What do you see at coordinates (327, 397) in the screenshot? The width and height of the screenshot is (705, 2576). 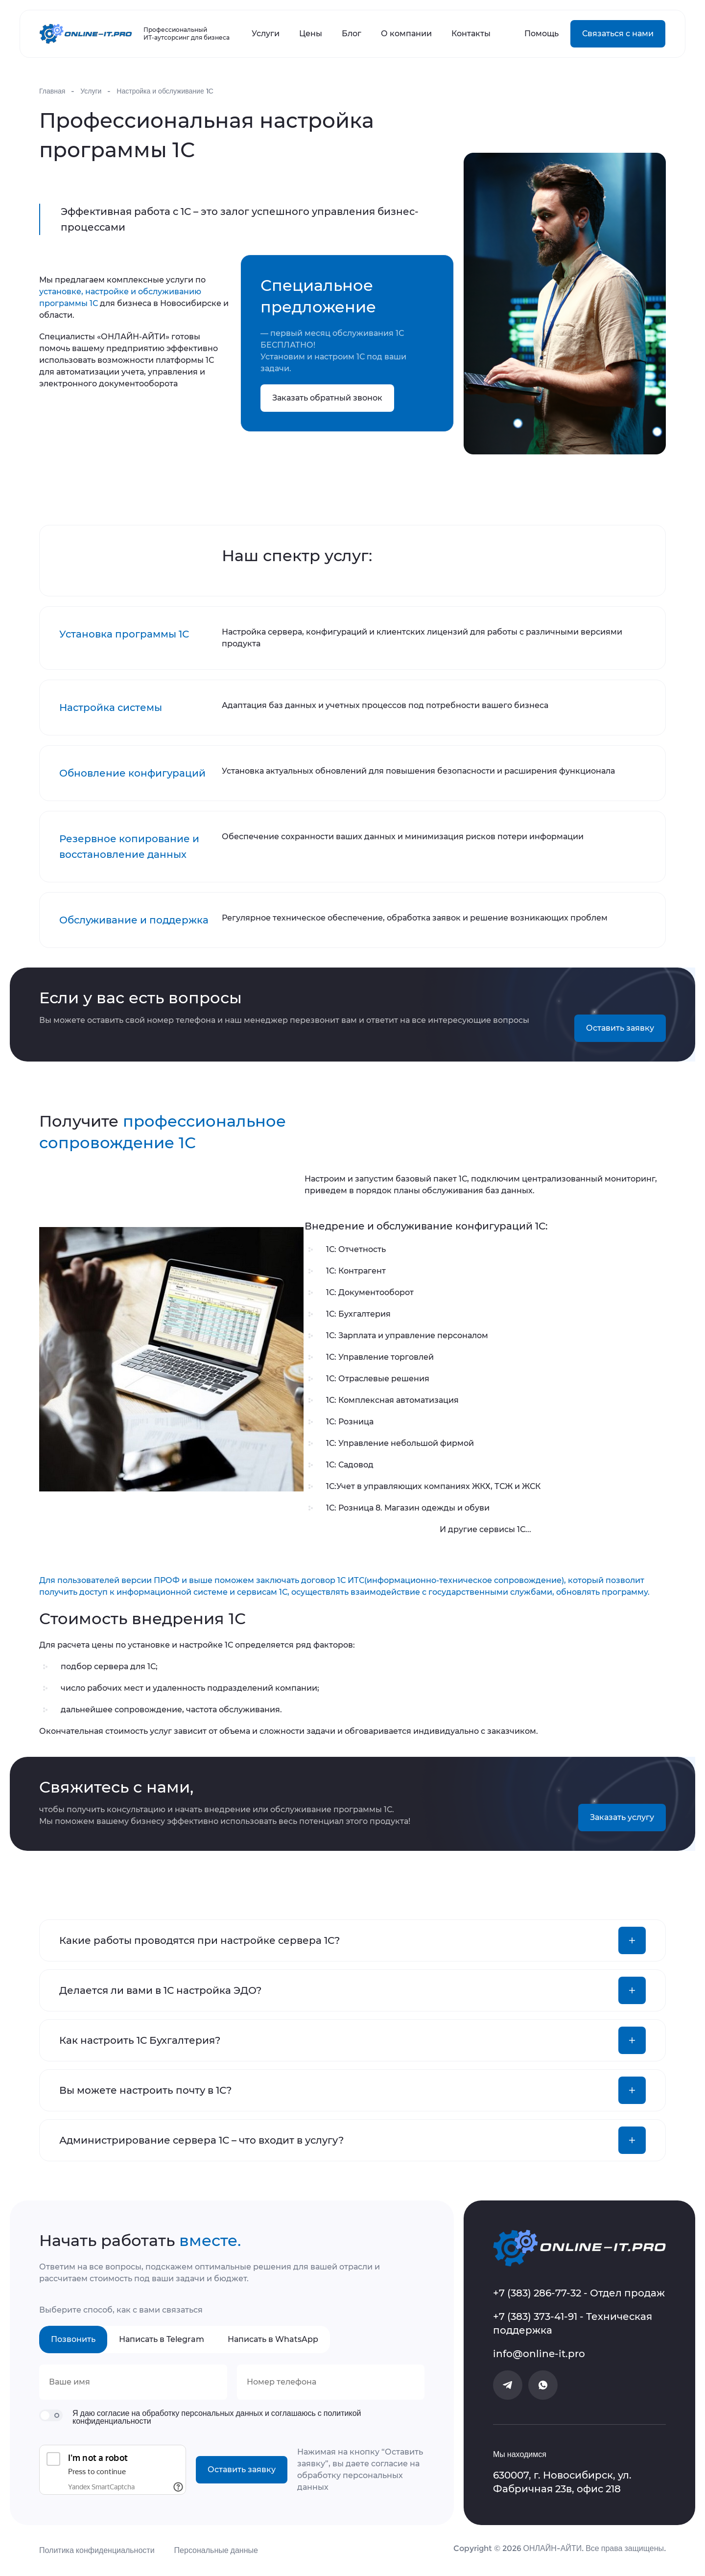 I see `Заказать обратный звонок` at bounding box center [327, 397].